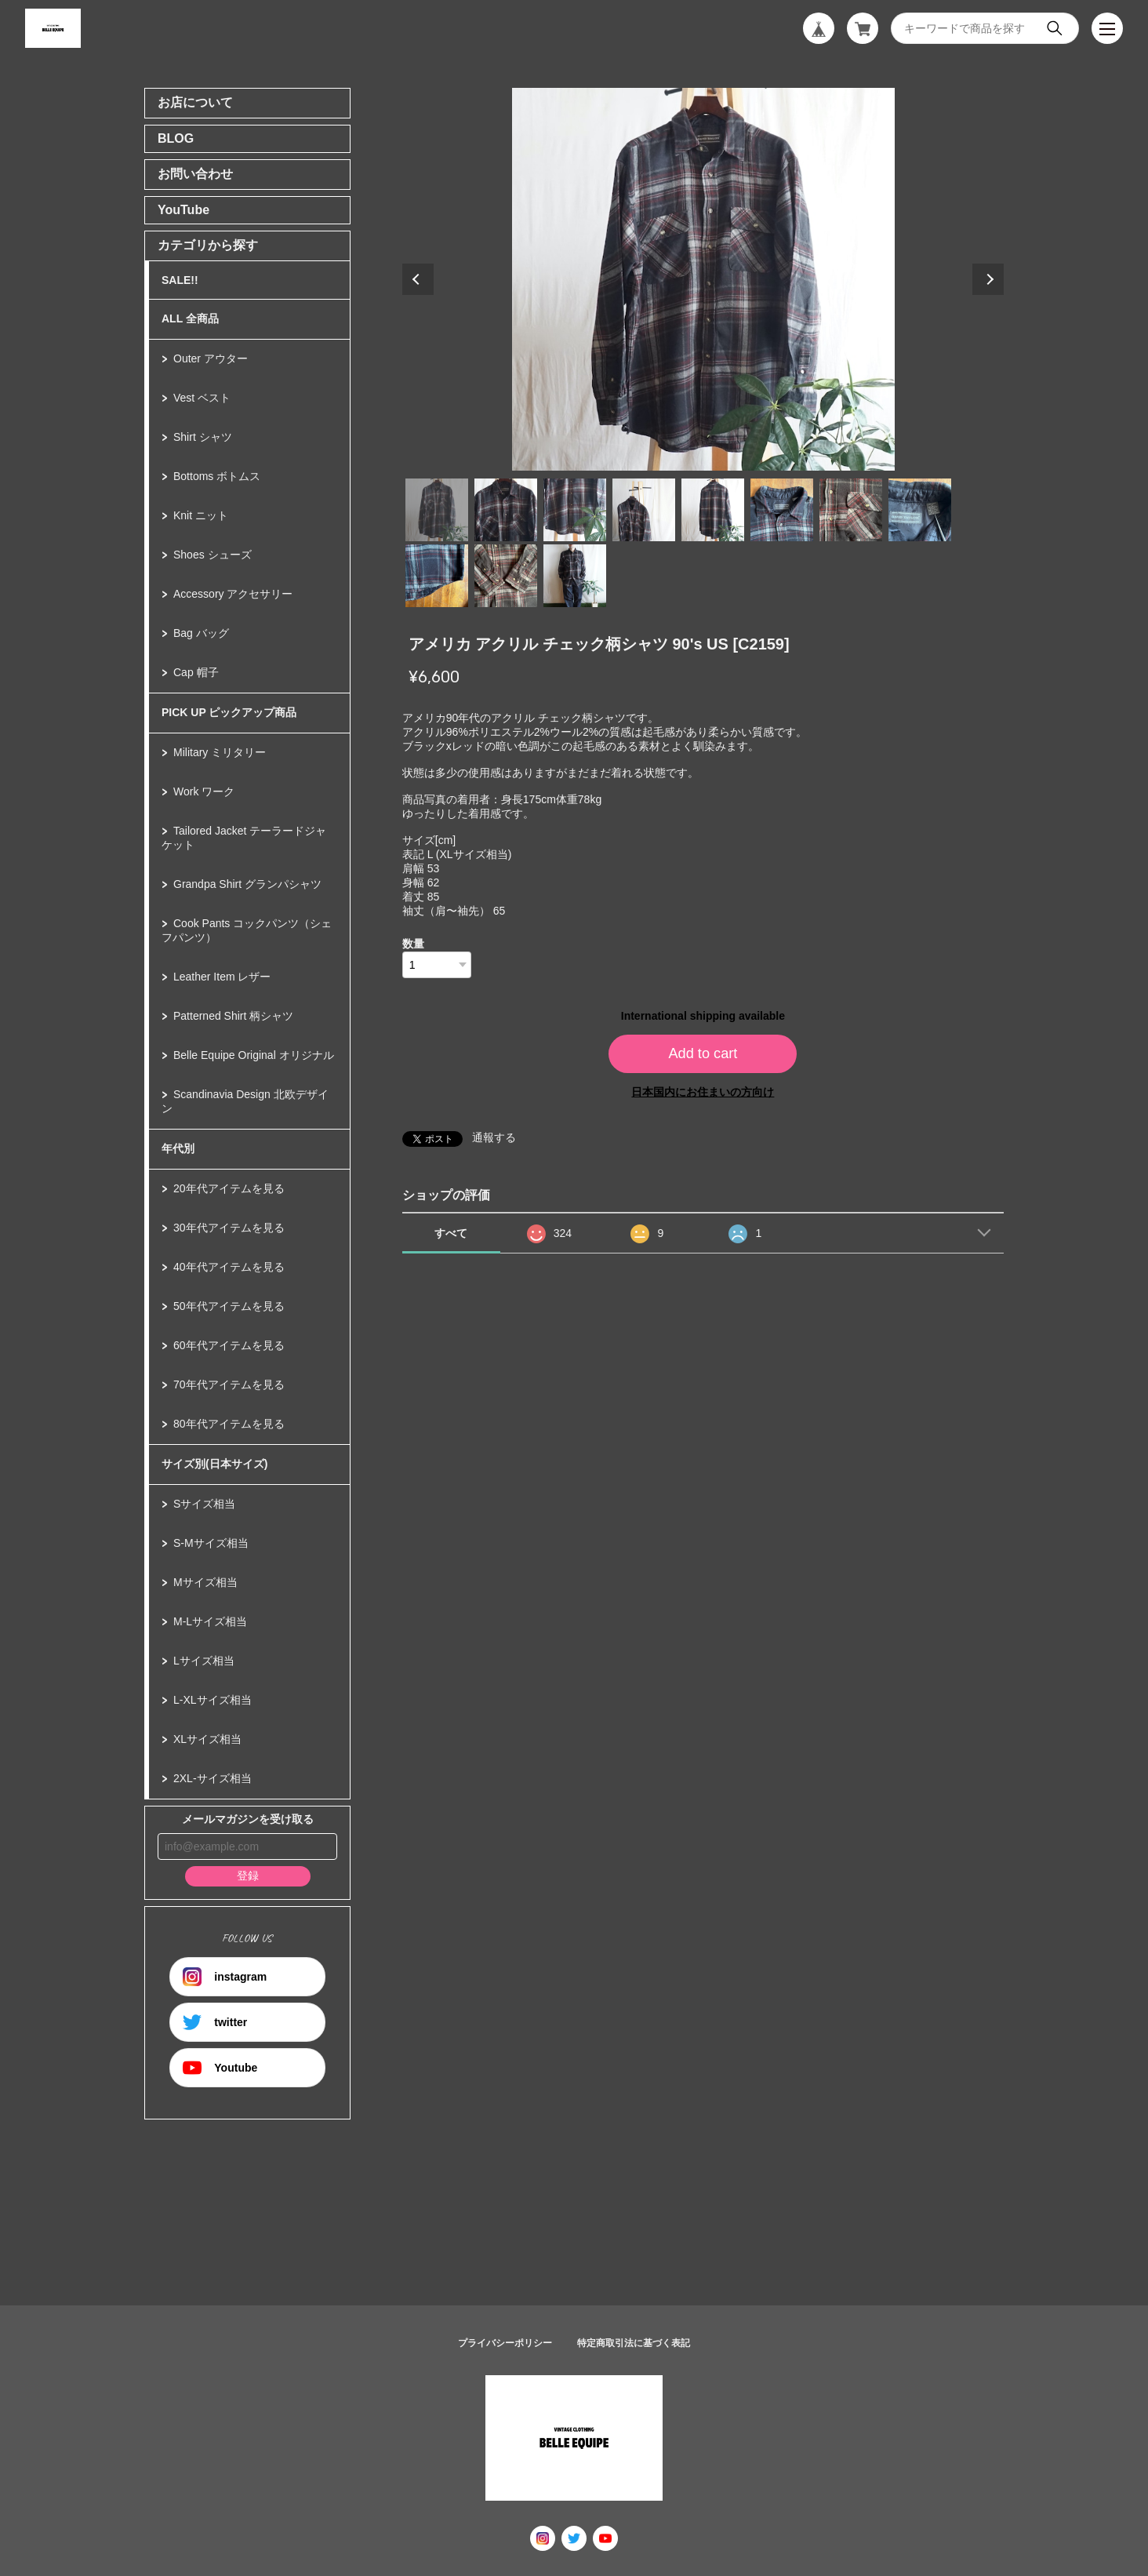 This screenshot has width=1148, height=2576. What do you see at coordinates (190, 318) in the screenshot?
I see `ALL 全商品` at bounding box center [190, 318].